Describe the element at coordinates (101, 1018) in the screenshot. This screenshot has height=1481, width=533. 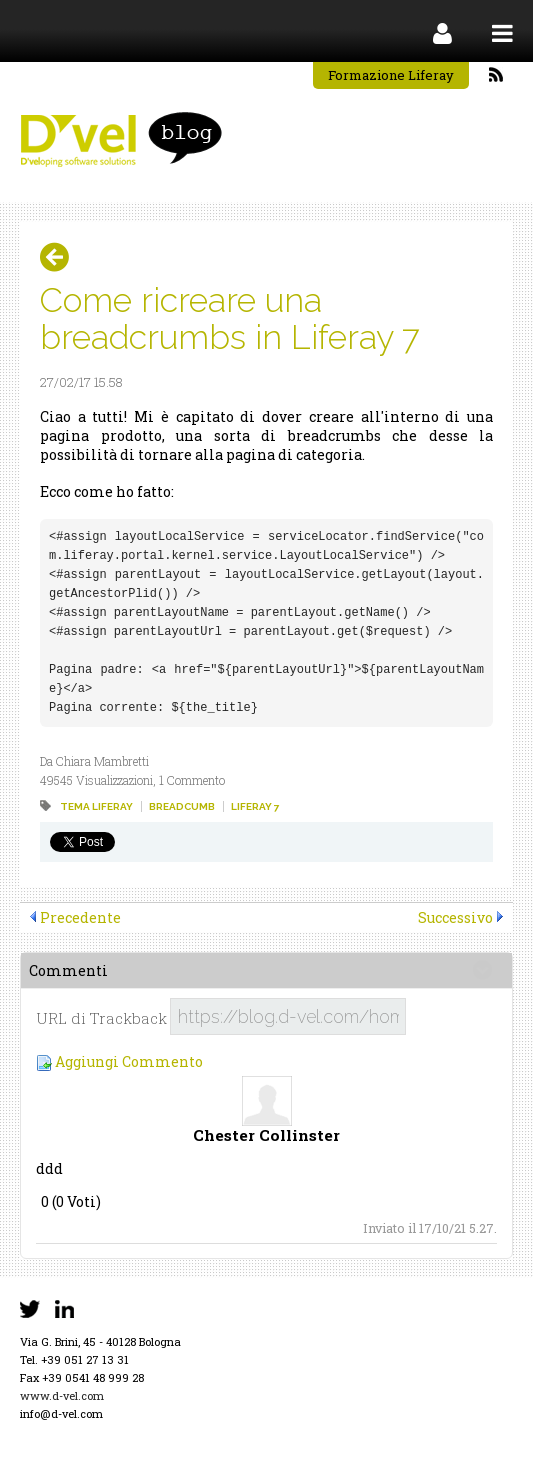
I see `URL di Trackback` at that location.